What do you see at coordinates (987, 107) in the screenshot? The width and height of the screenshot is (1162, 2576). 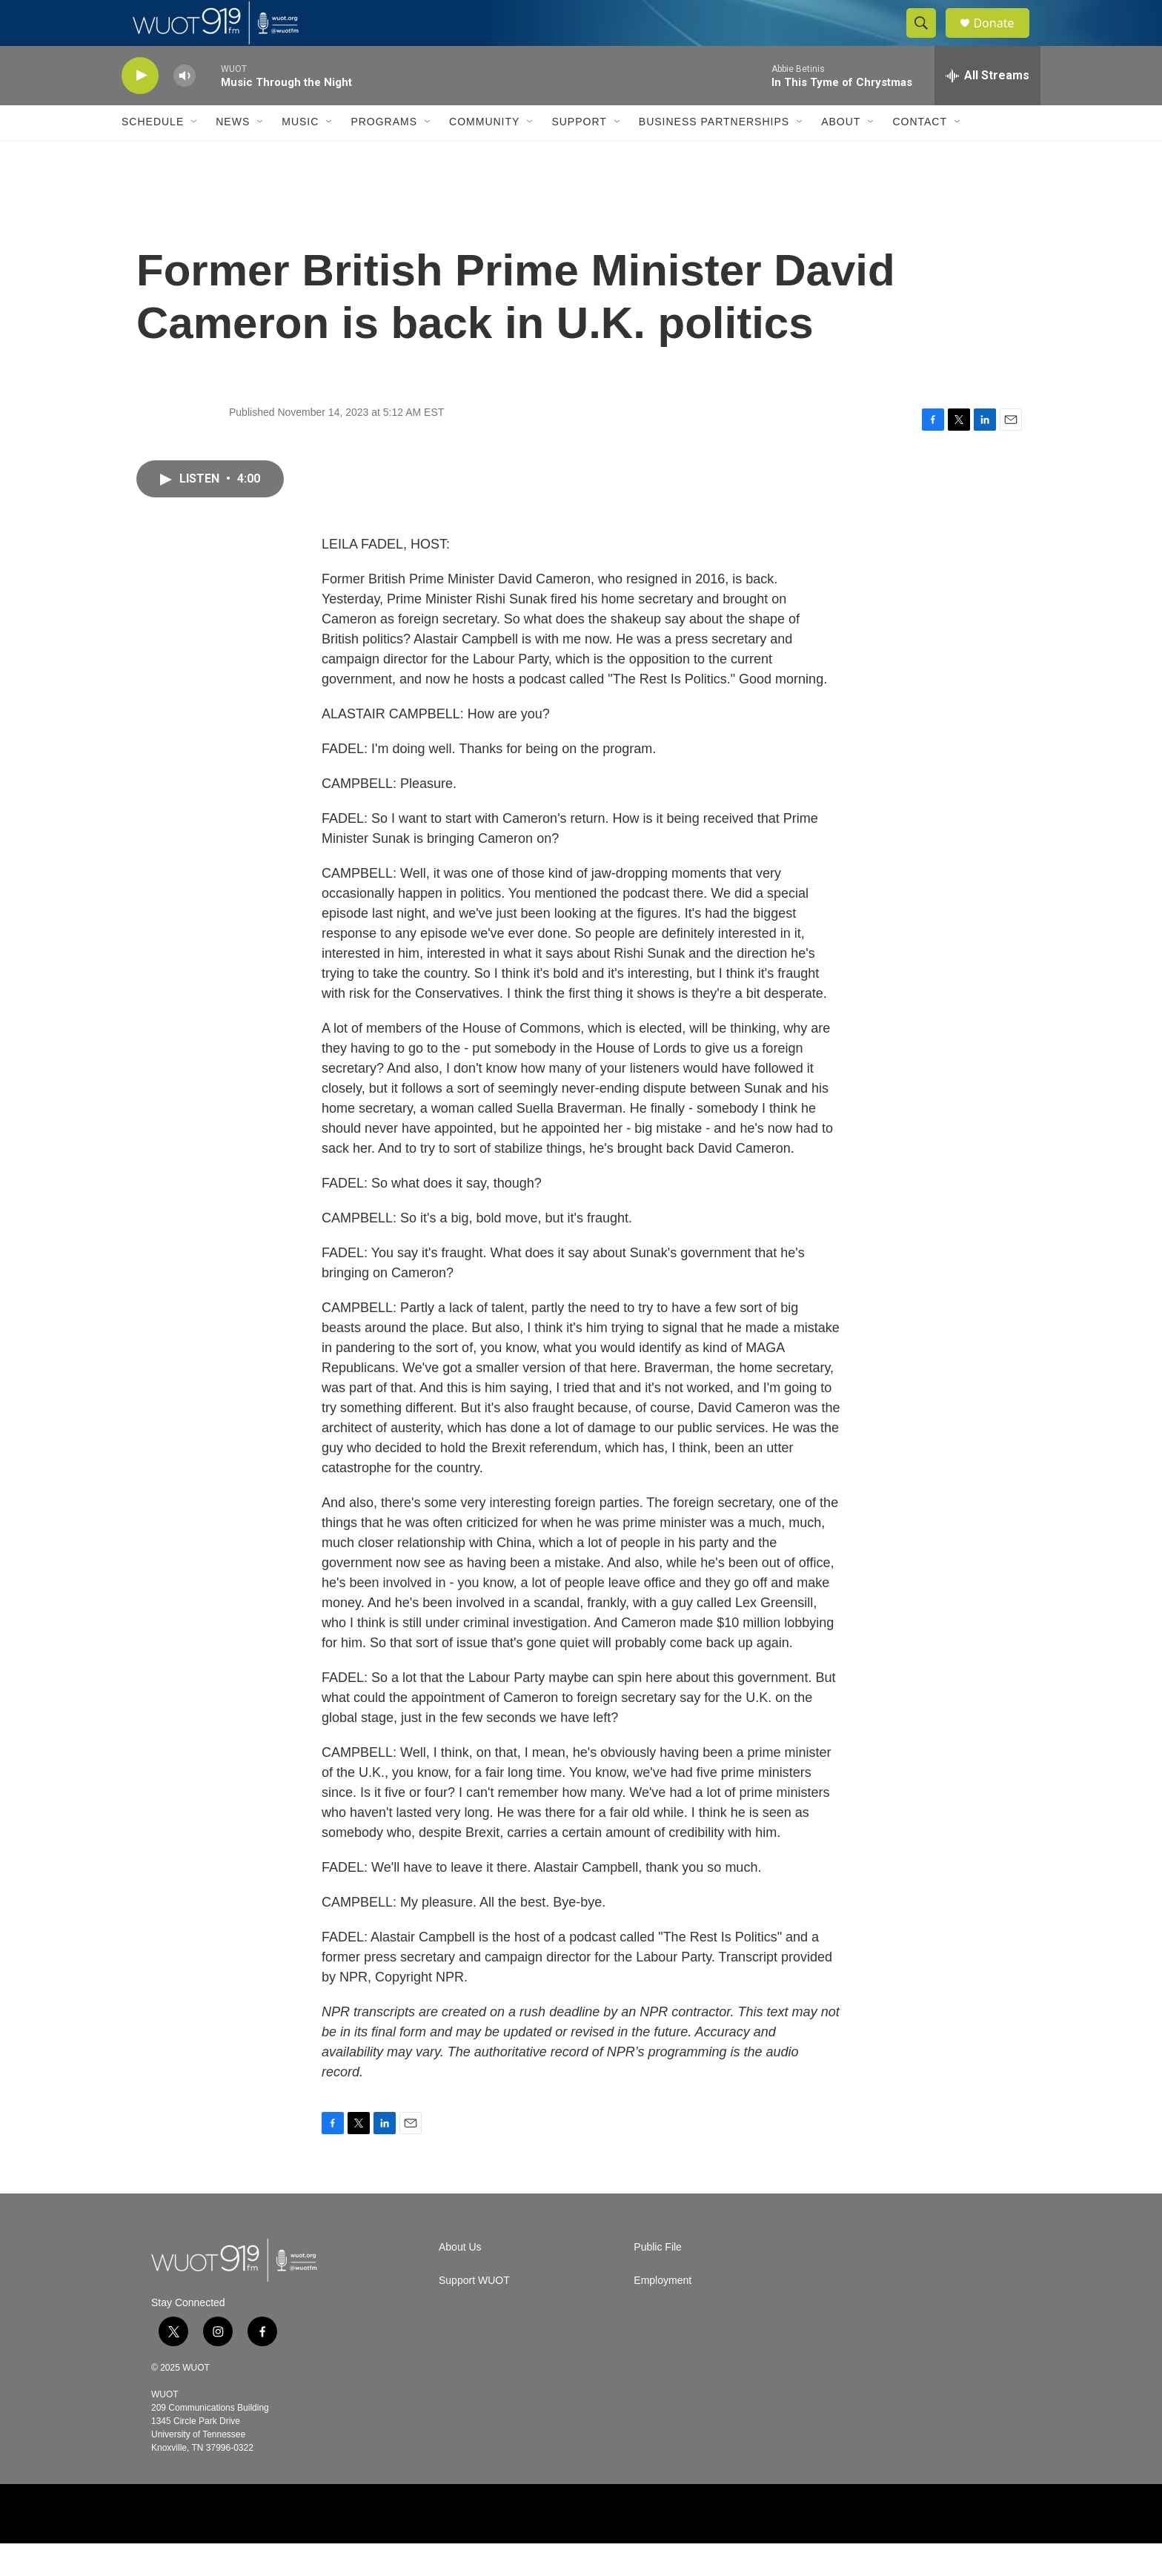 I see `[all streams]` at bounding box center [987, 107].